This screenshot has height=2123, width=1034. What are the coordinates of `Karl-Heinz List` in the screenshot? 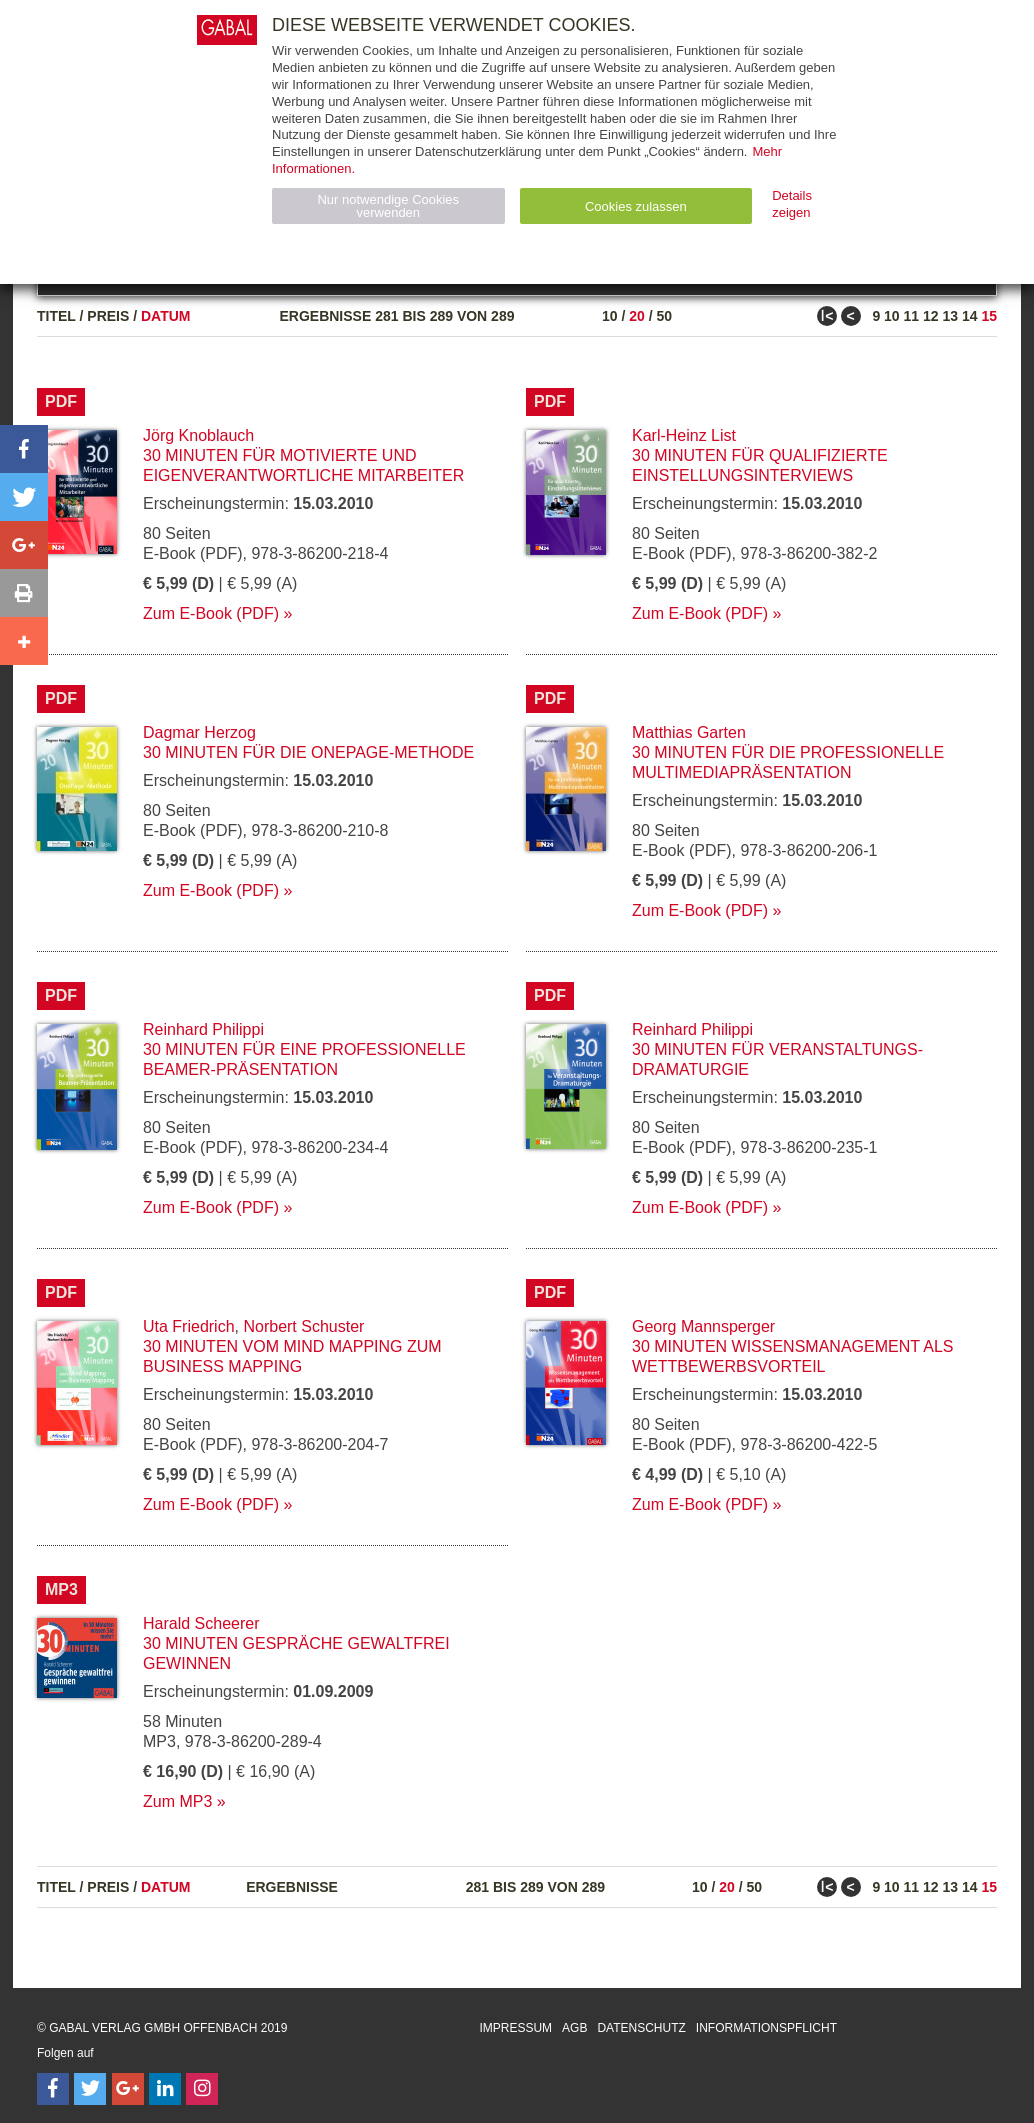 It's located at (684, 435).